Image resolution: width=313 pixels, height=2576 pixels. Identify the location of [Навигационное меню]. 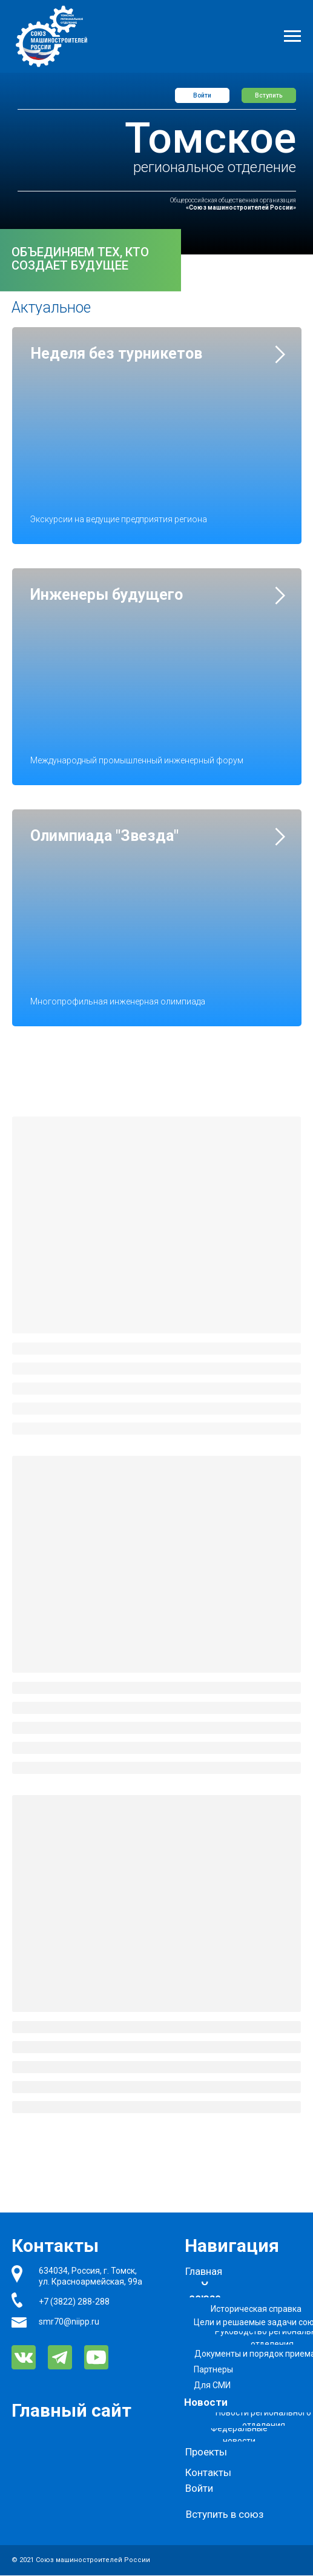
(292, 36).